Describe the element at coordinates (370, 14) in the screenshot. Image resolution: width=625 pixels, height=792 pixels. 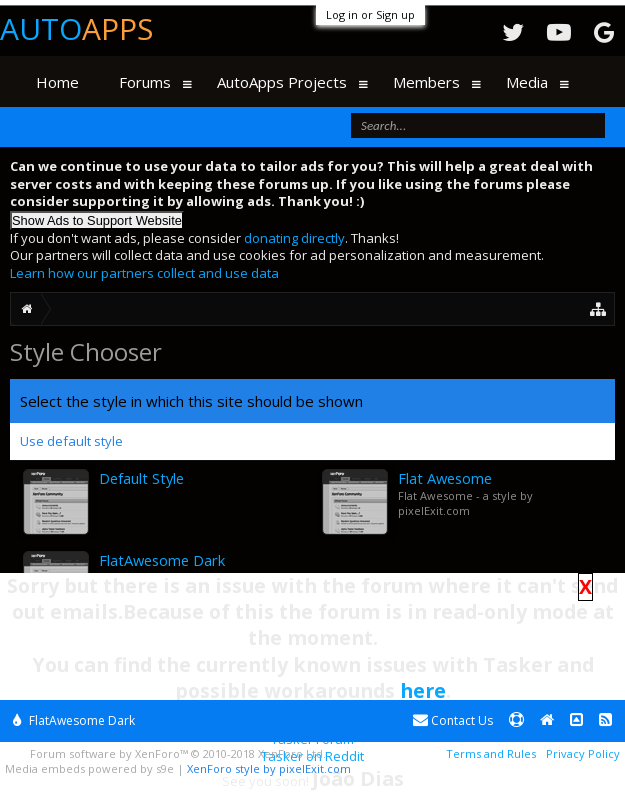
I see `Log in or Sign up` at that location.